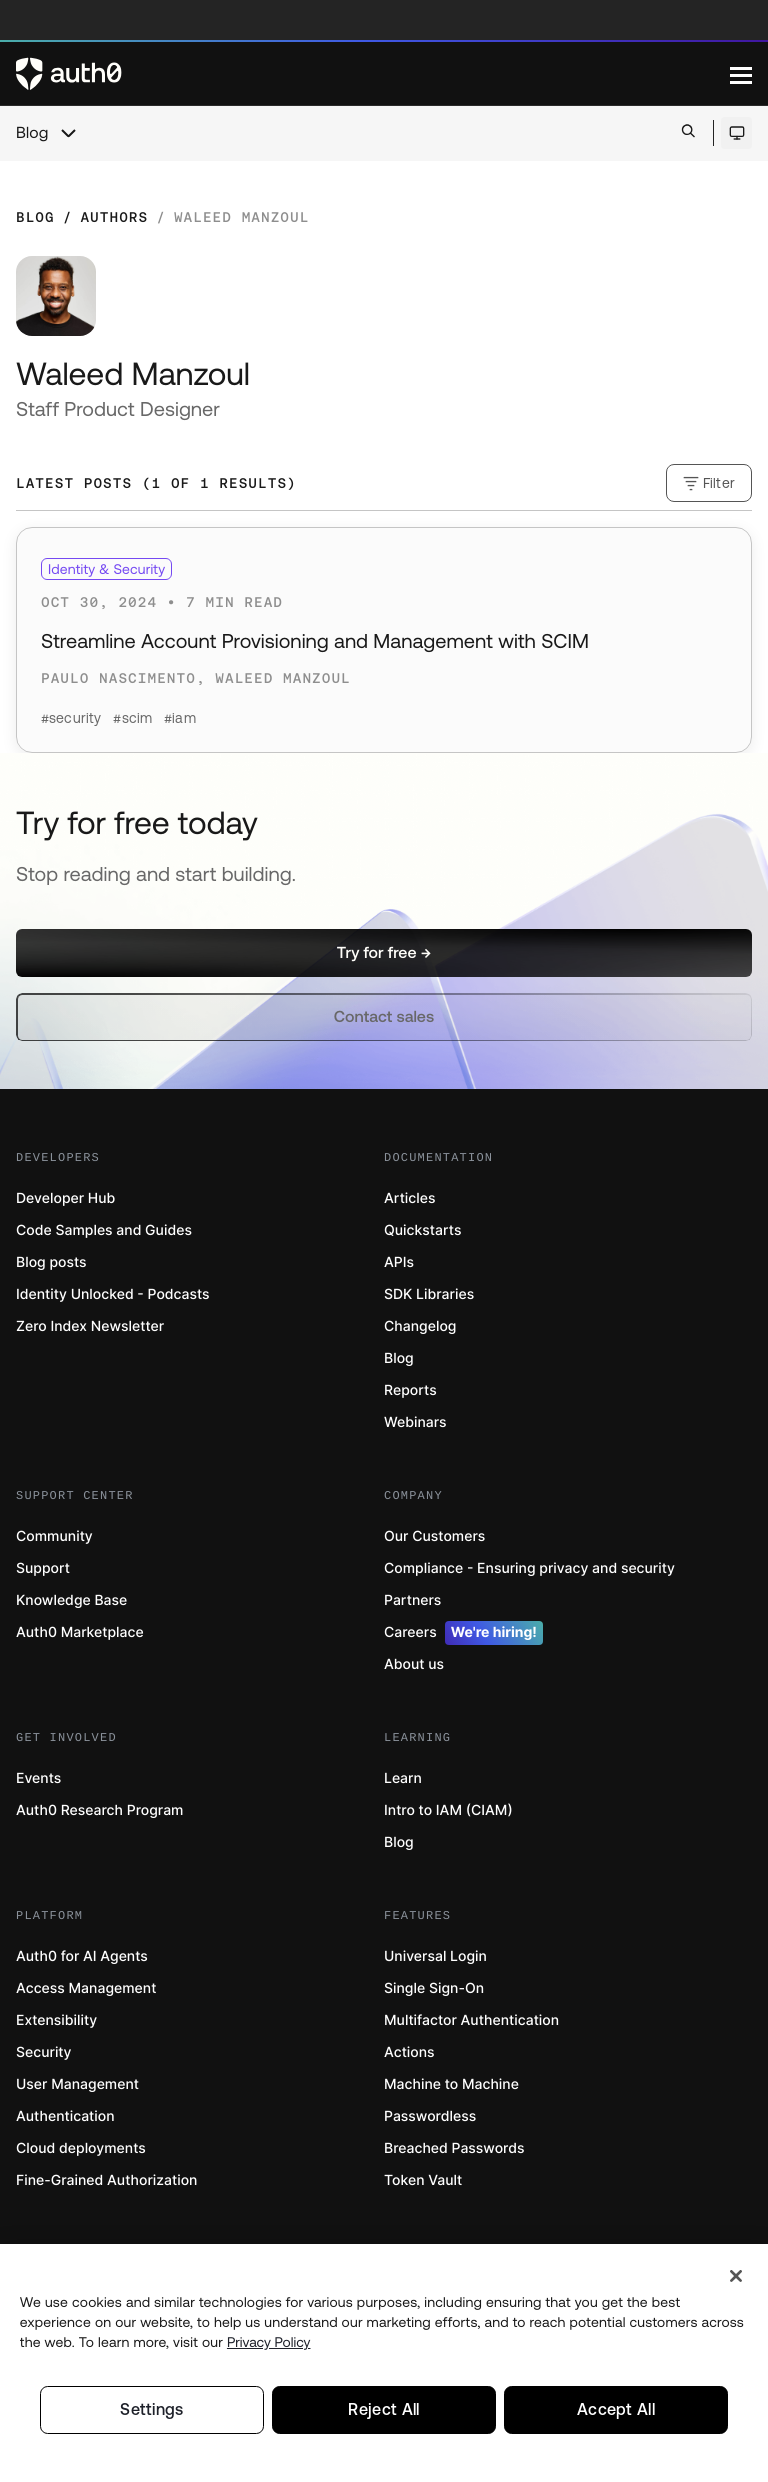 The image size is (768, 2482). What do you see at coordinates (409, 1198) in the screenshot?
I see `Articles` at bounding box center [409, 1198].